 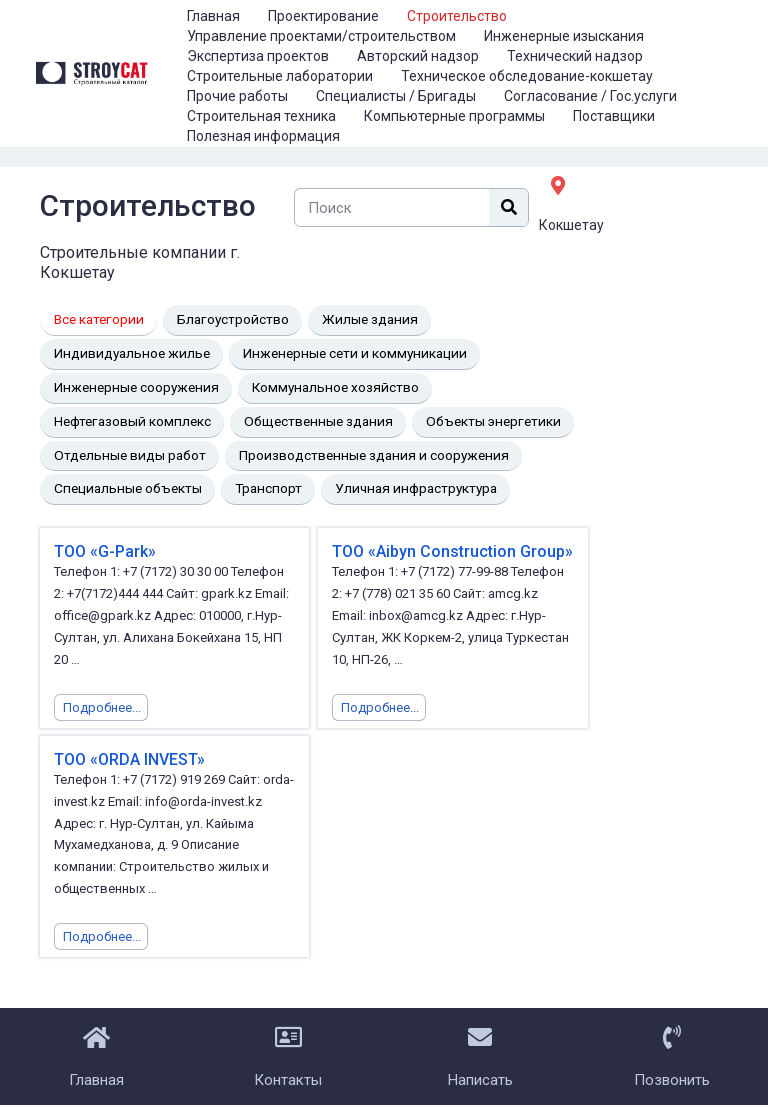 What do you see at coordinates (571, 225) in the screenshot?
I see `Кокшетау` at bounding box center [571, 225].